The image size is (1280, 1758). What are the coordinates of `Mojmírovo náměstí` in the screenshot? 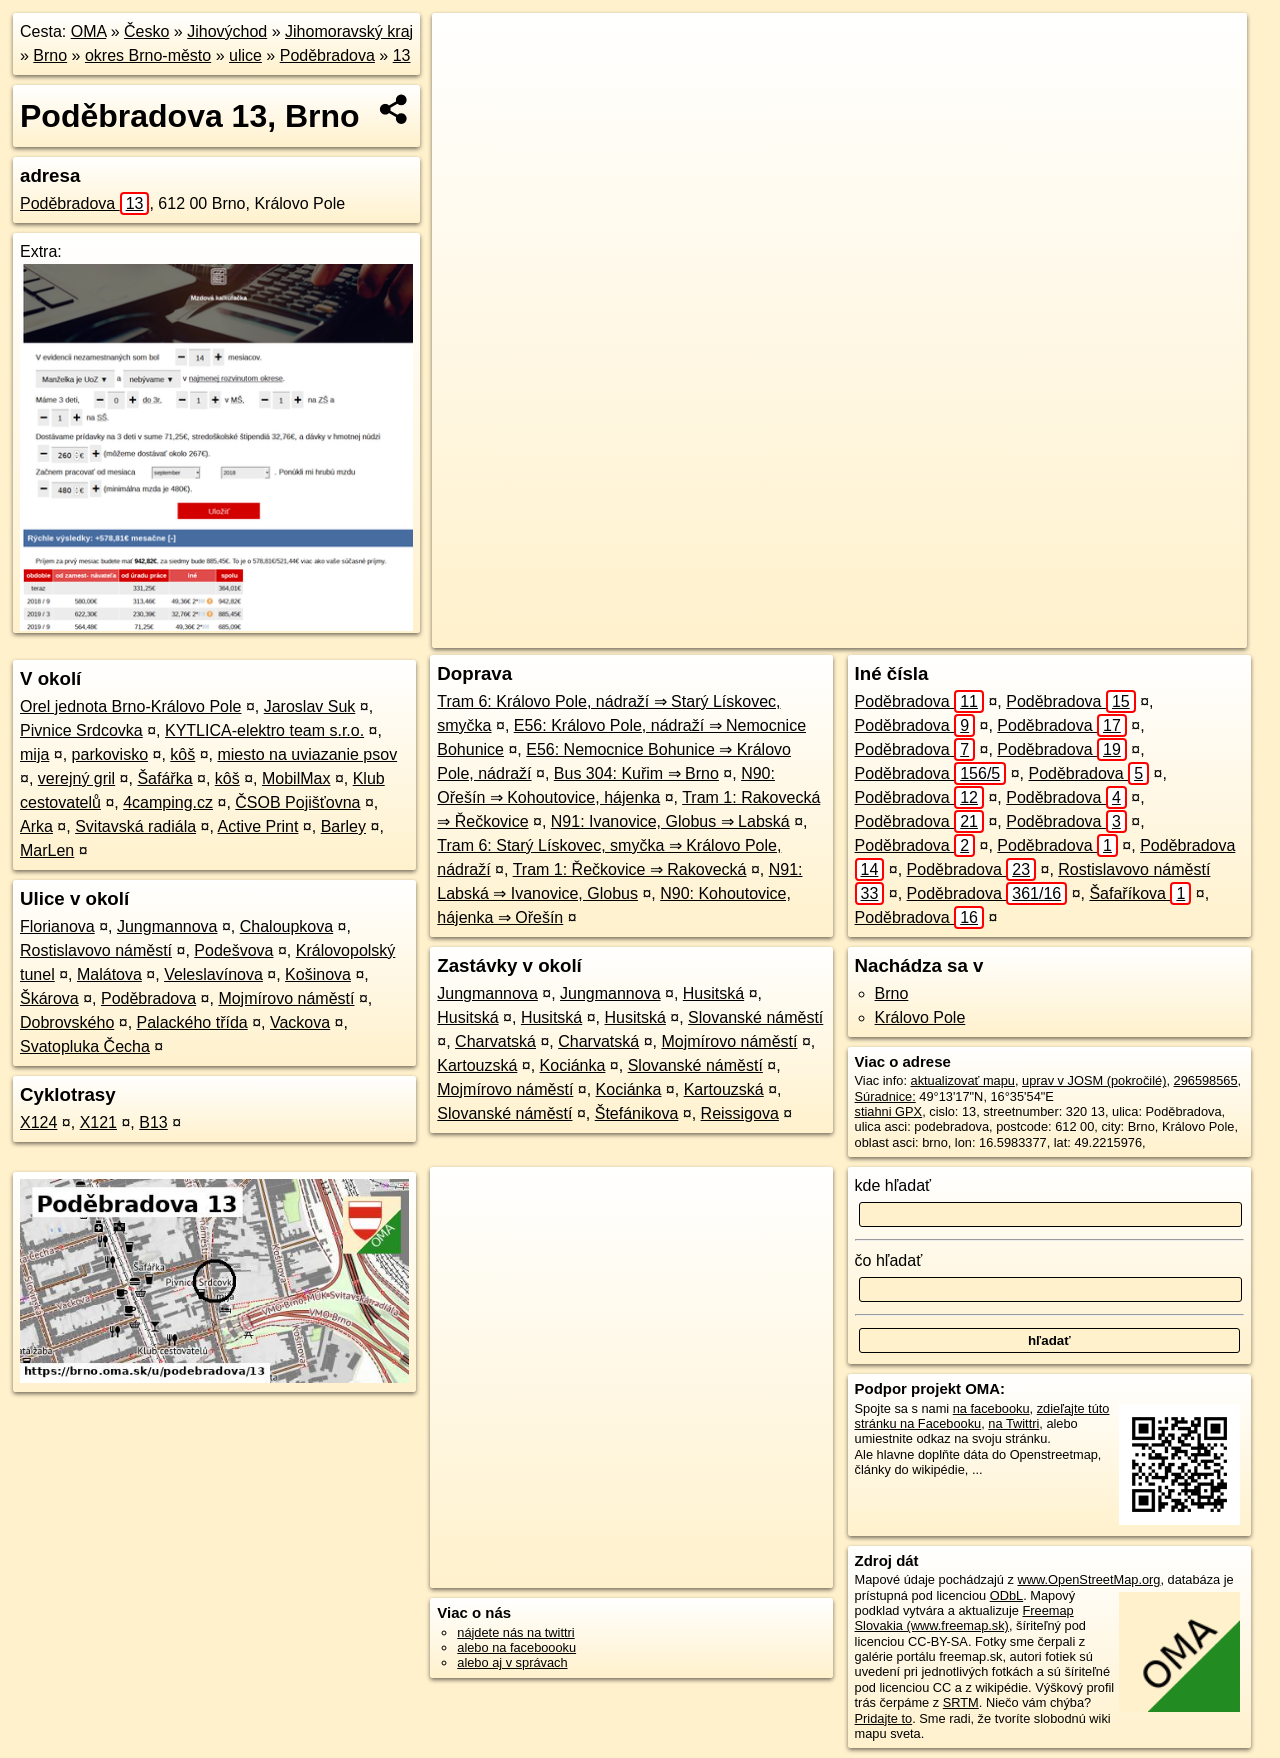 It's located at (286, 998).